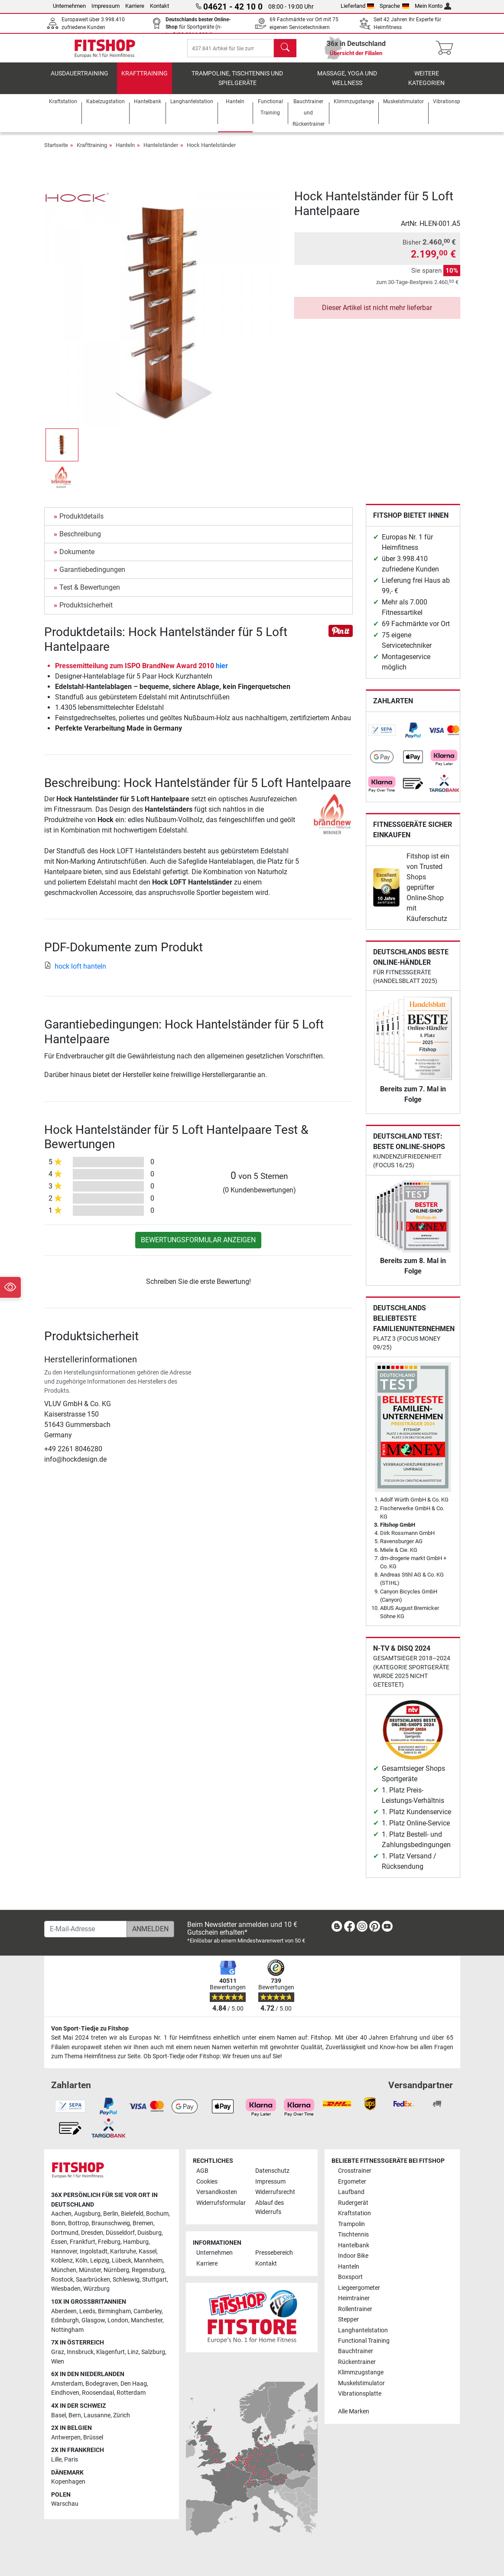 This screenshot has height=2576, width=504. I want to click on Mein Konto, so click(433, 6).